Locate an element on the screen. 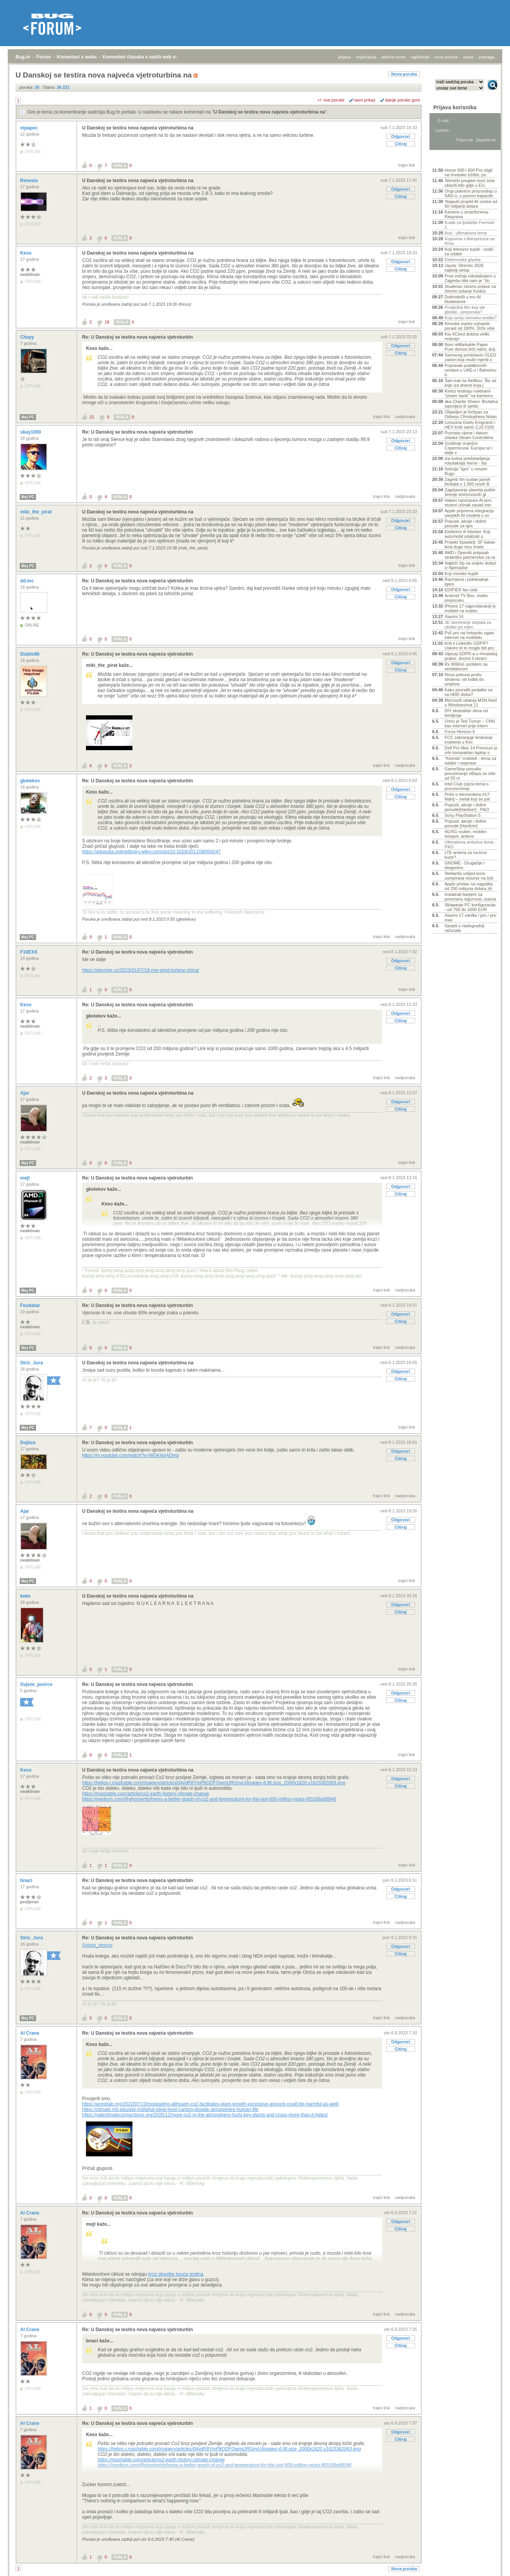 This screenshot has width=510, height=2576. registracija is located at coordinates (366, 57).